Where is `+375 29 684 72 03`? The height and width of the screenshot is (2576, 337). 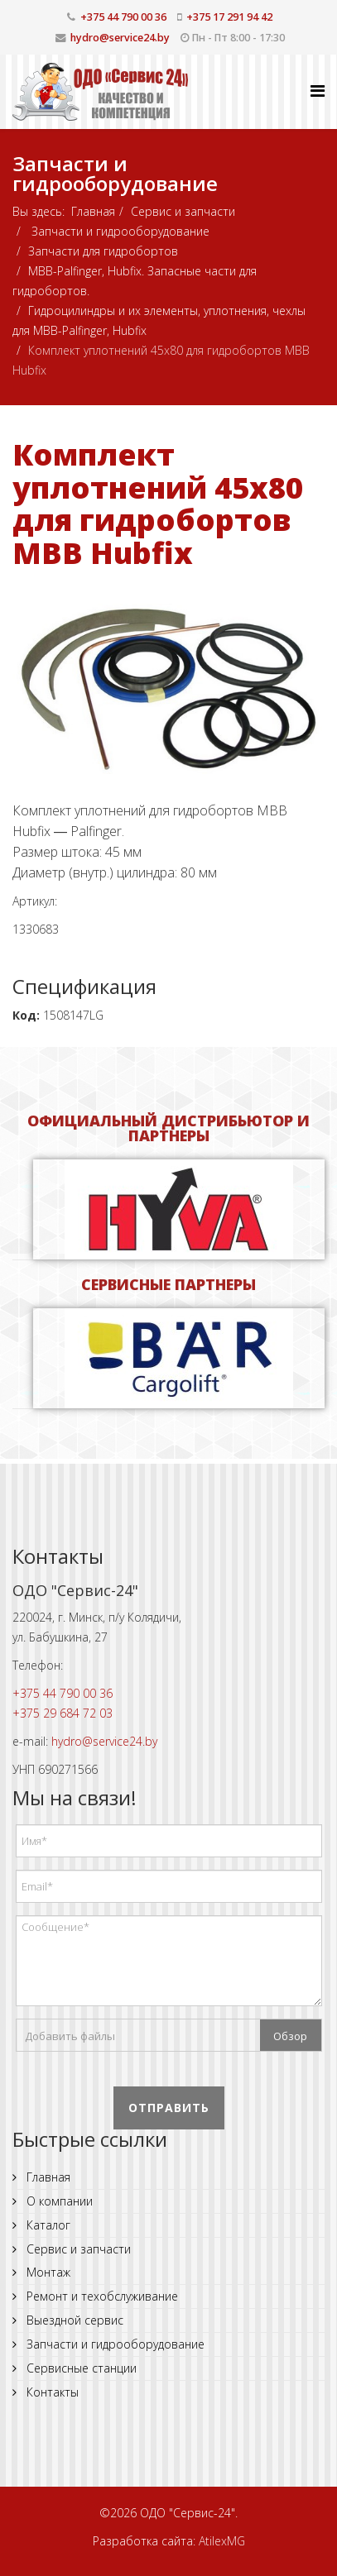
+375 29 684 72 03 is located at coordinates (62, 1713).